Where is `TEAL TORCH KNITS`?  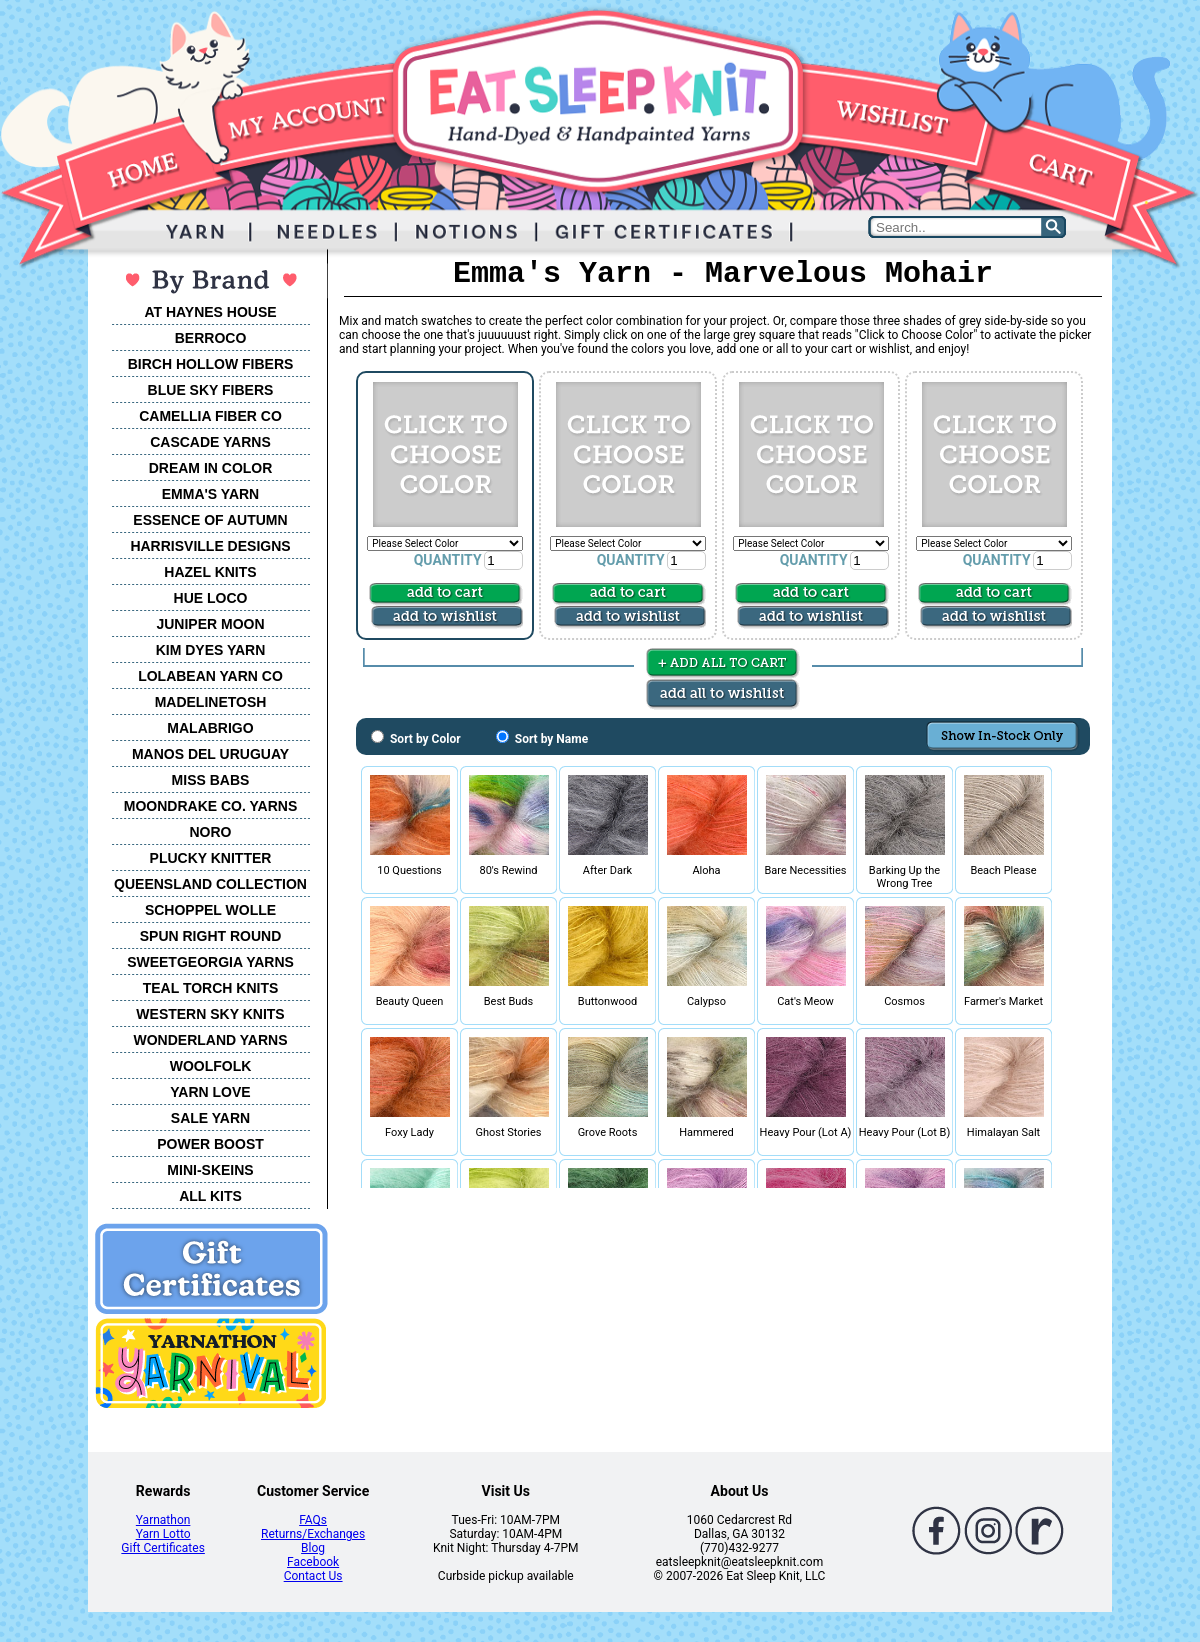 TEAL TORCH KNITS is located at coordinates (211, 988).